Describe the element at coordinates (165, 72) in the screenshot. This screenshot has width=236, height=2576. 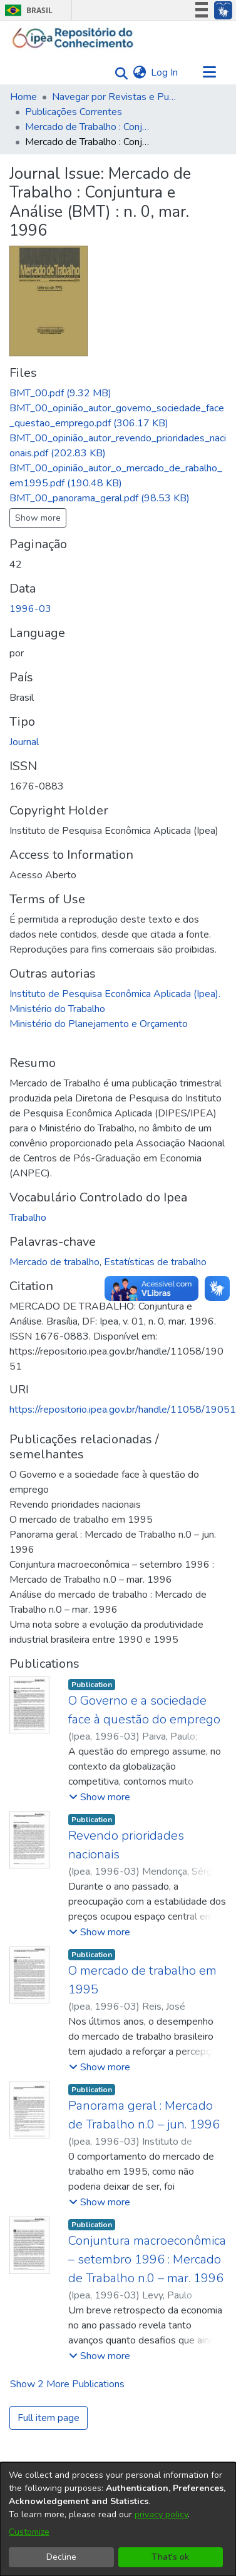
I see `Log In [button]` at that location.